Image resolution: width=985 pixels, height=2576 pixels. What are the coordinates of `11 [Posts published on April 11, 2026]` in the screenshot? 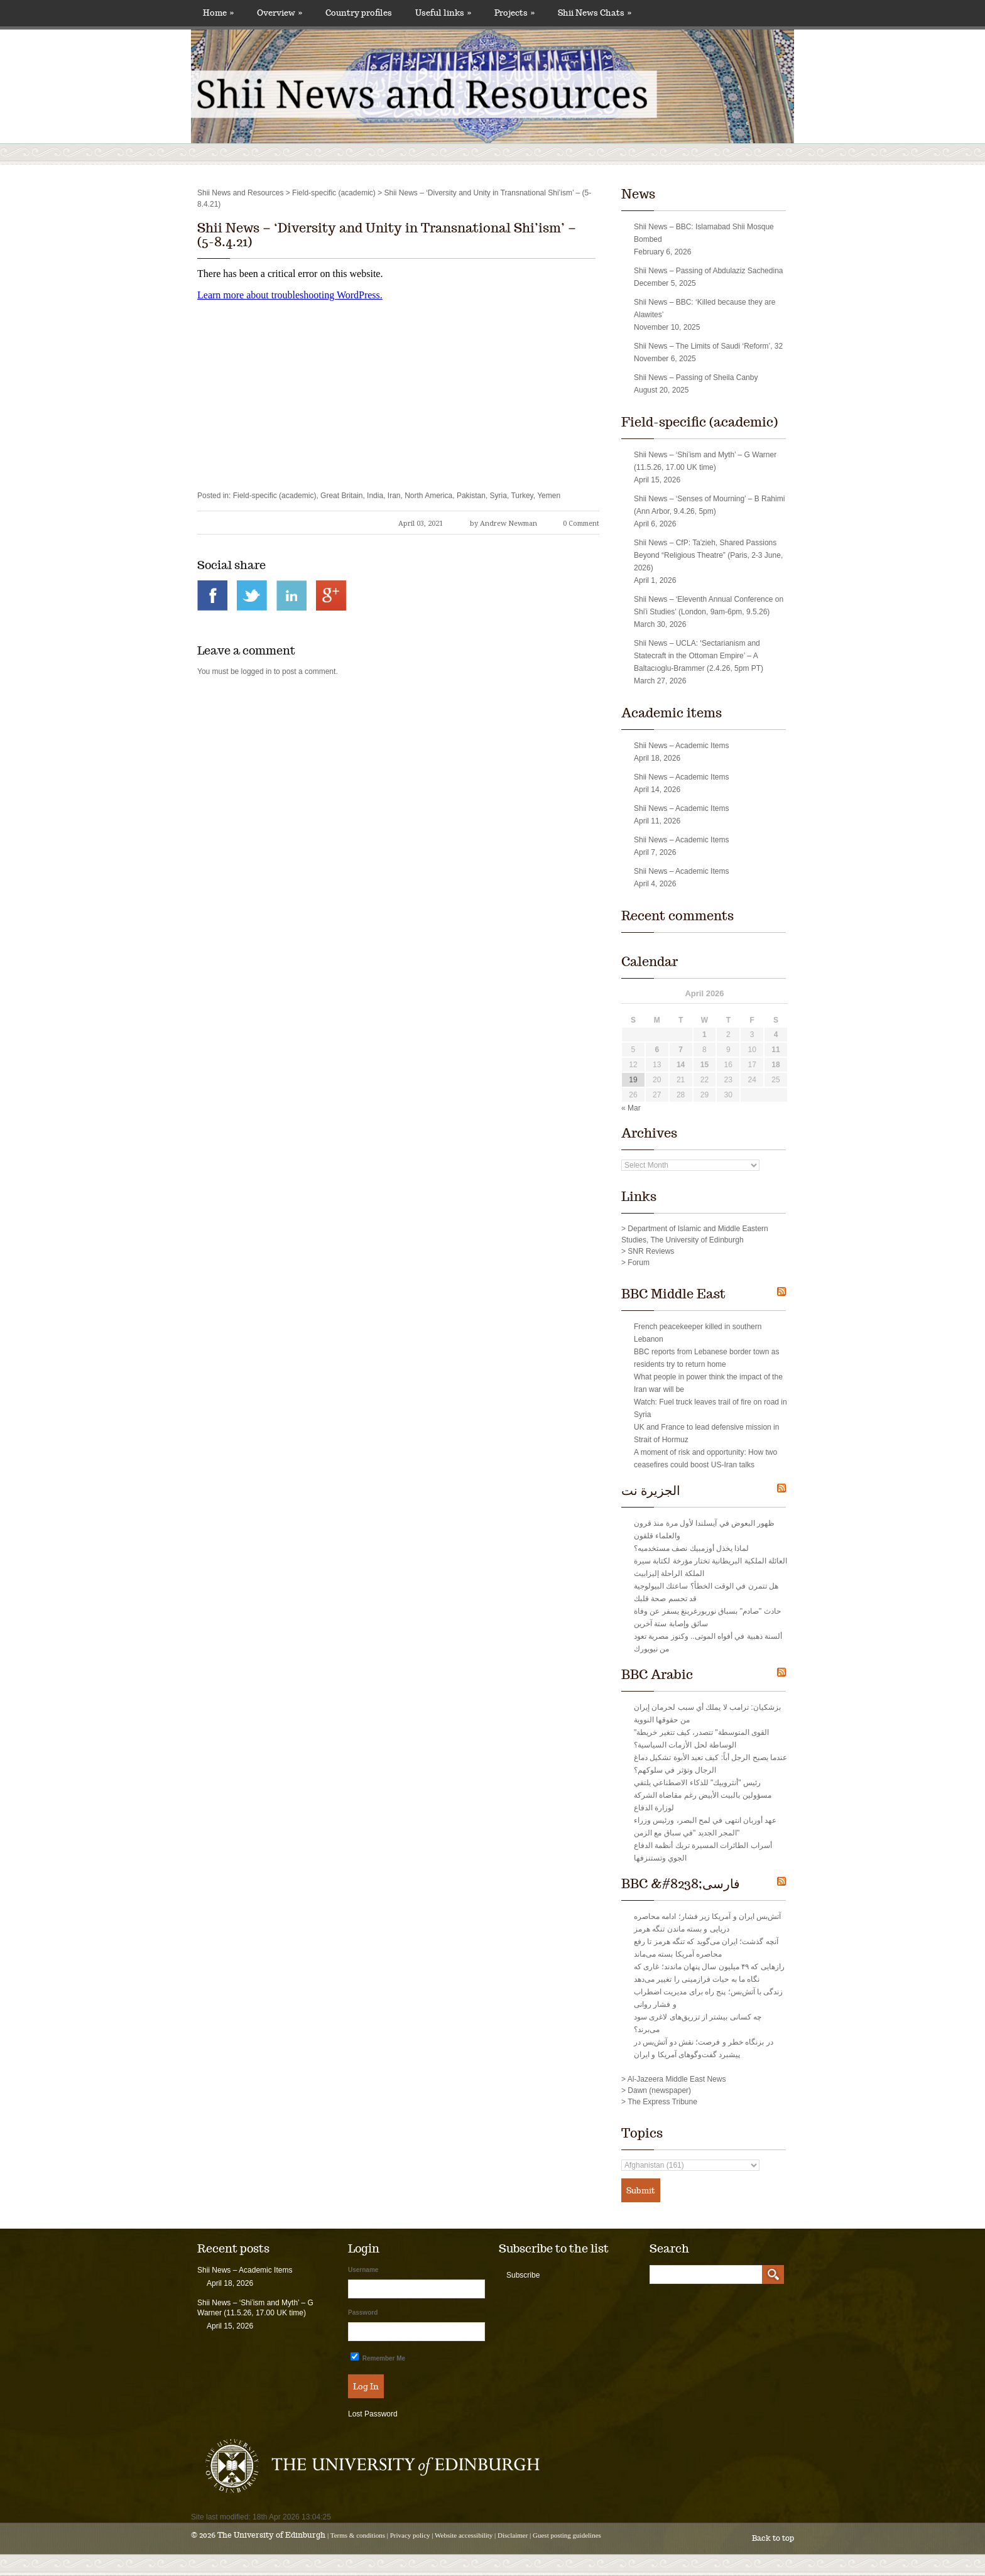 It's located at (775, 1049).